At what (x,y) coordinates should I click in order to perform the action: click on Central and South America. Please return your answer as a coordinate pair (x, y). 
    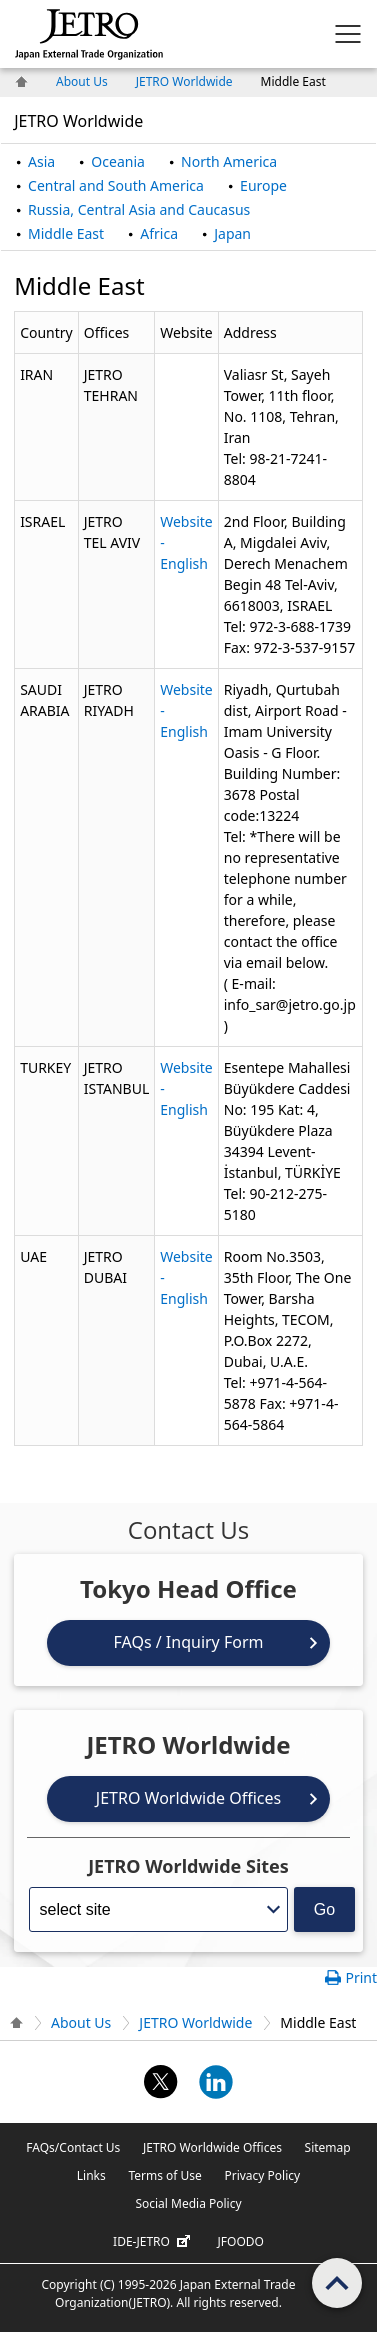
    Looking at the image, I should click on (116, 185).